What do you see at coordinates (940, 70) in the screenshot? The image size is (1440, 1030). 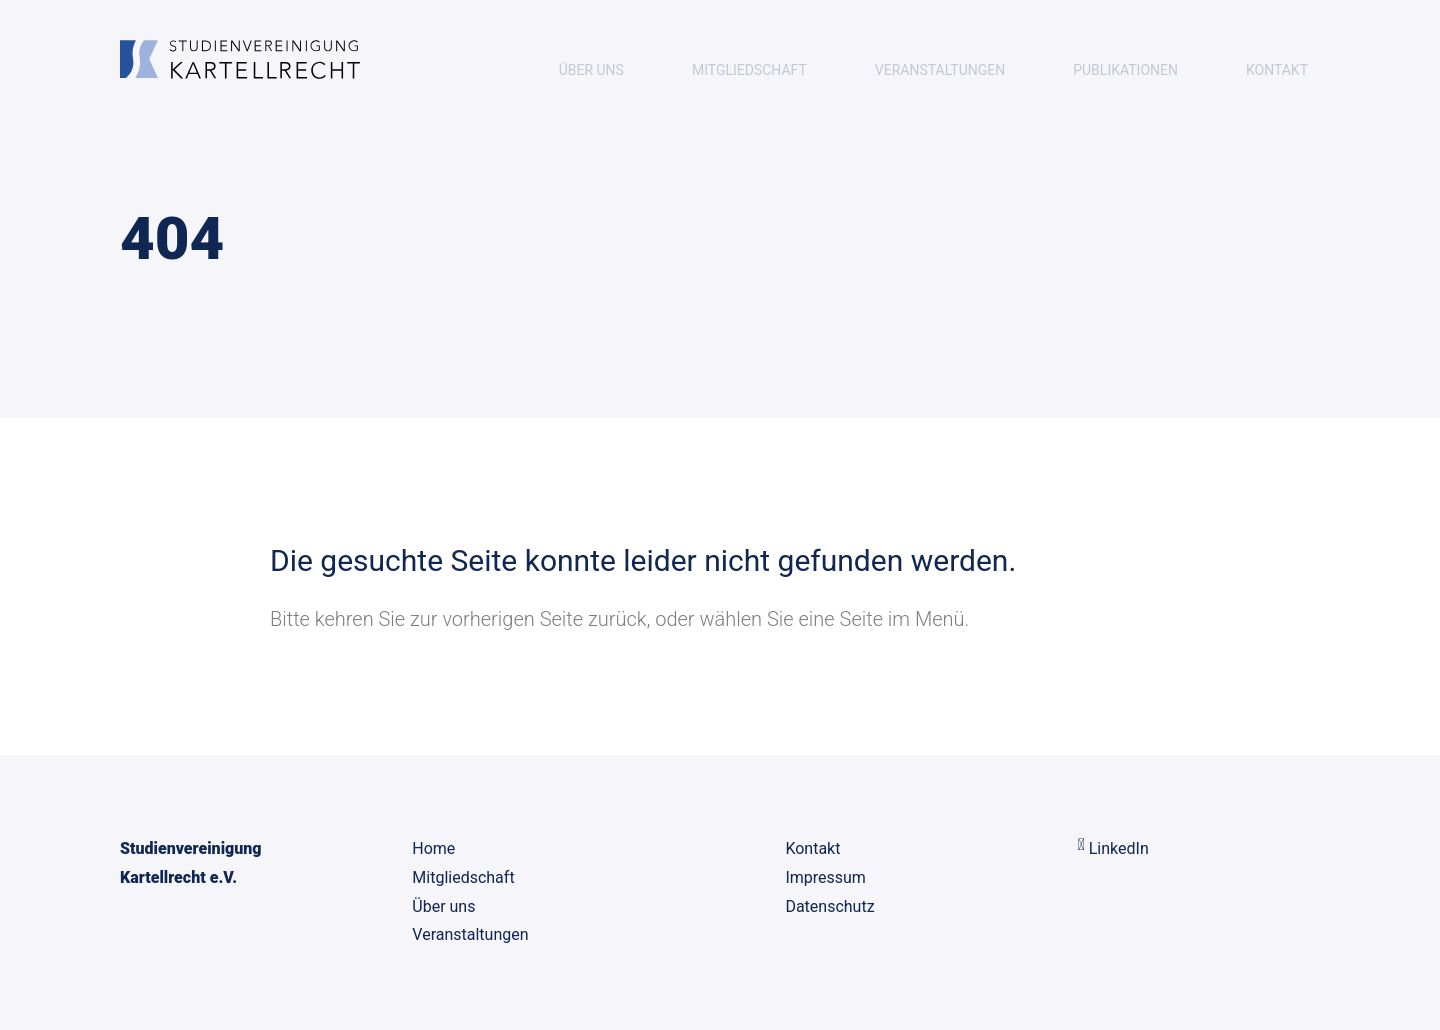 I see `Veranstaltungen [menuitem]` at bounding box center [940, 70].